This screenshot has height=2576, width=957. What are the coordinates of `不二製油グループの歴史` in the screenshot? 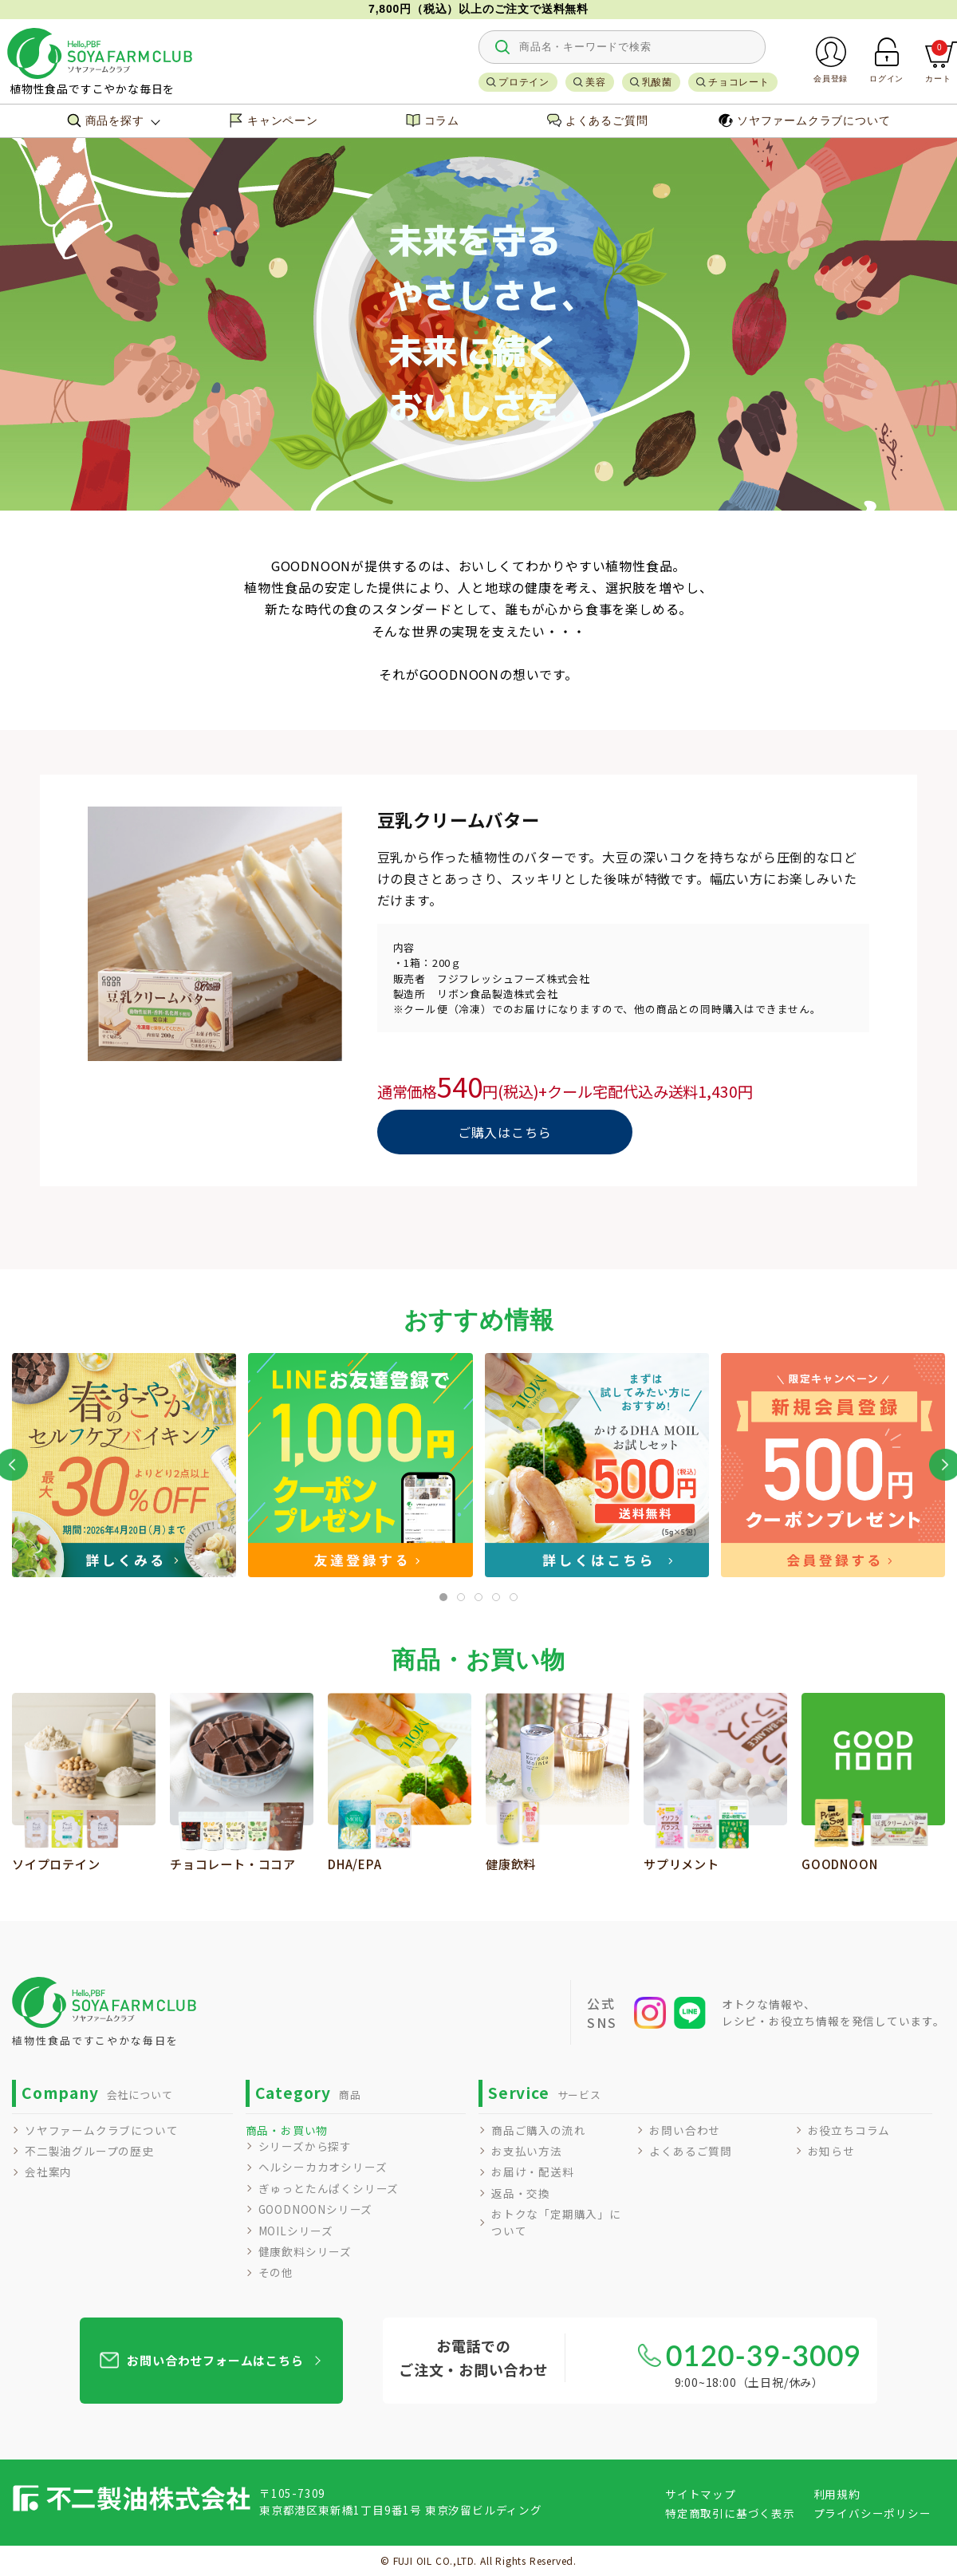 It's located at (89, 2151).